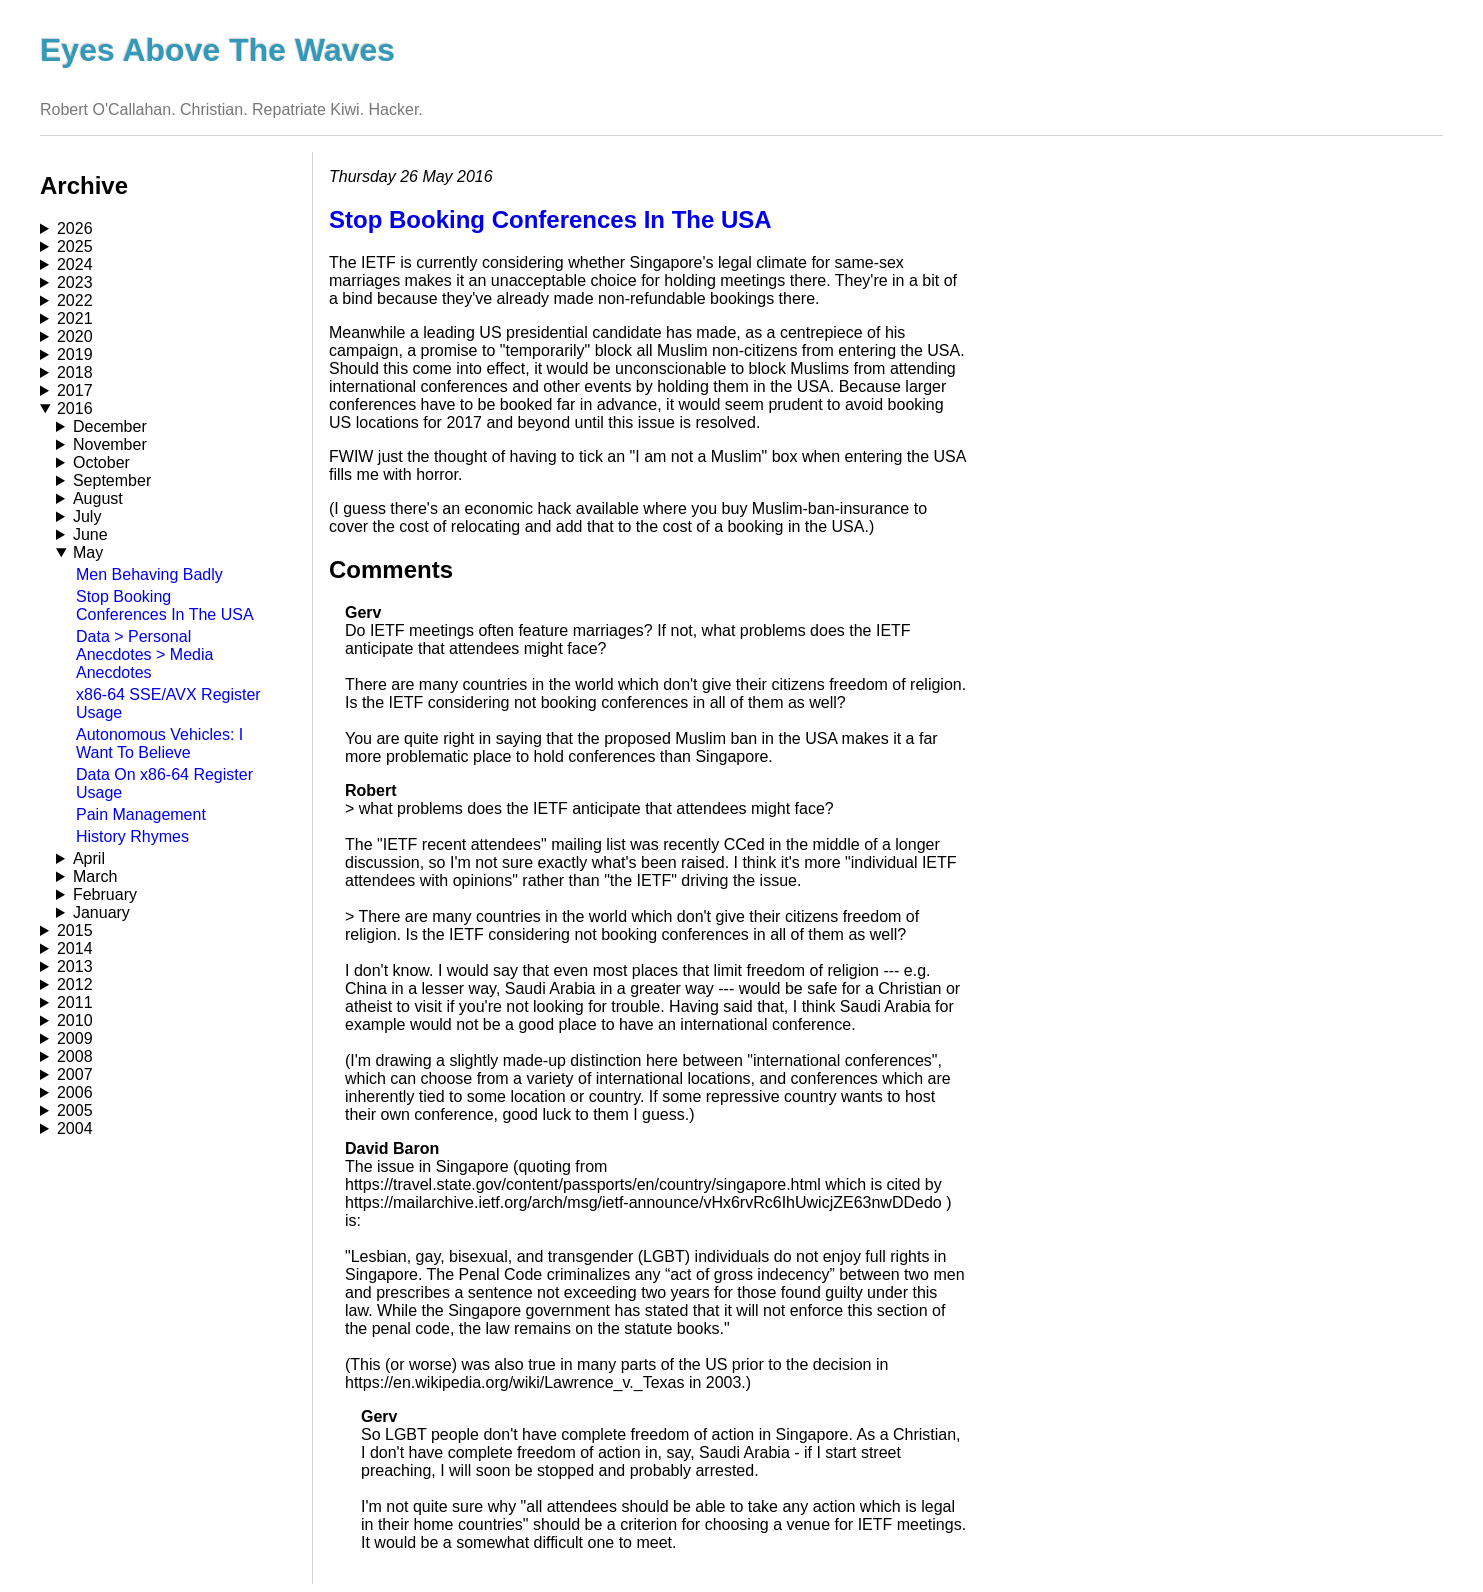 This screenshot has height=1592, width=1483. What do you see at coordinates (75, 390) in the screenshot?
I see `2017` at bounding box center [75, 390].